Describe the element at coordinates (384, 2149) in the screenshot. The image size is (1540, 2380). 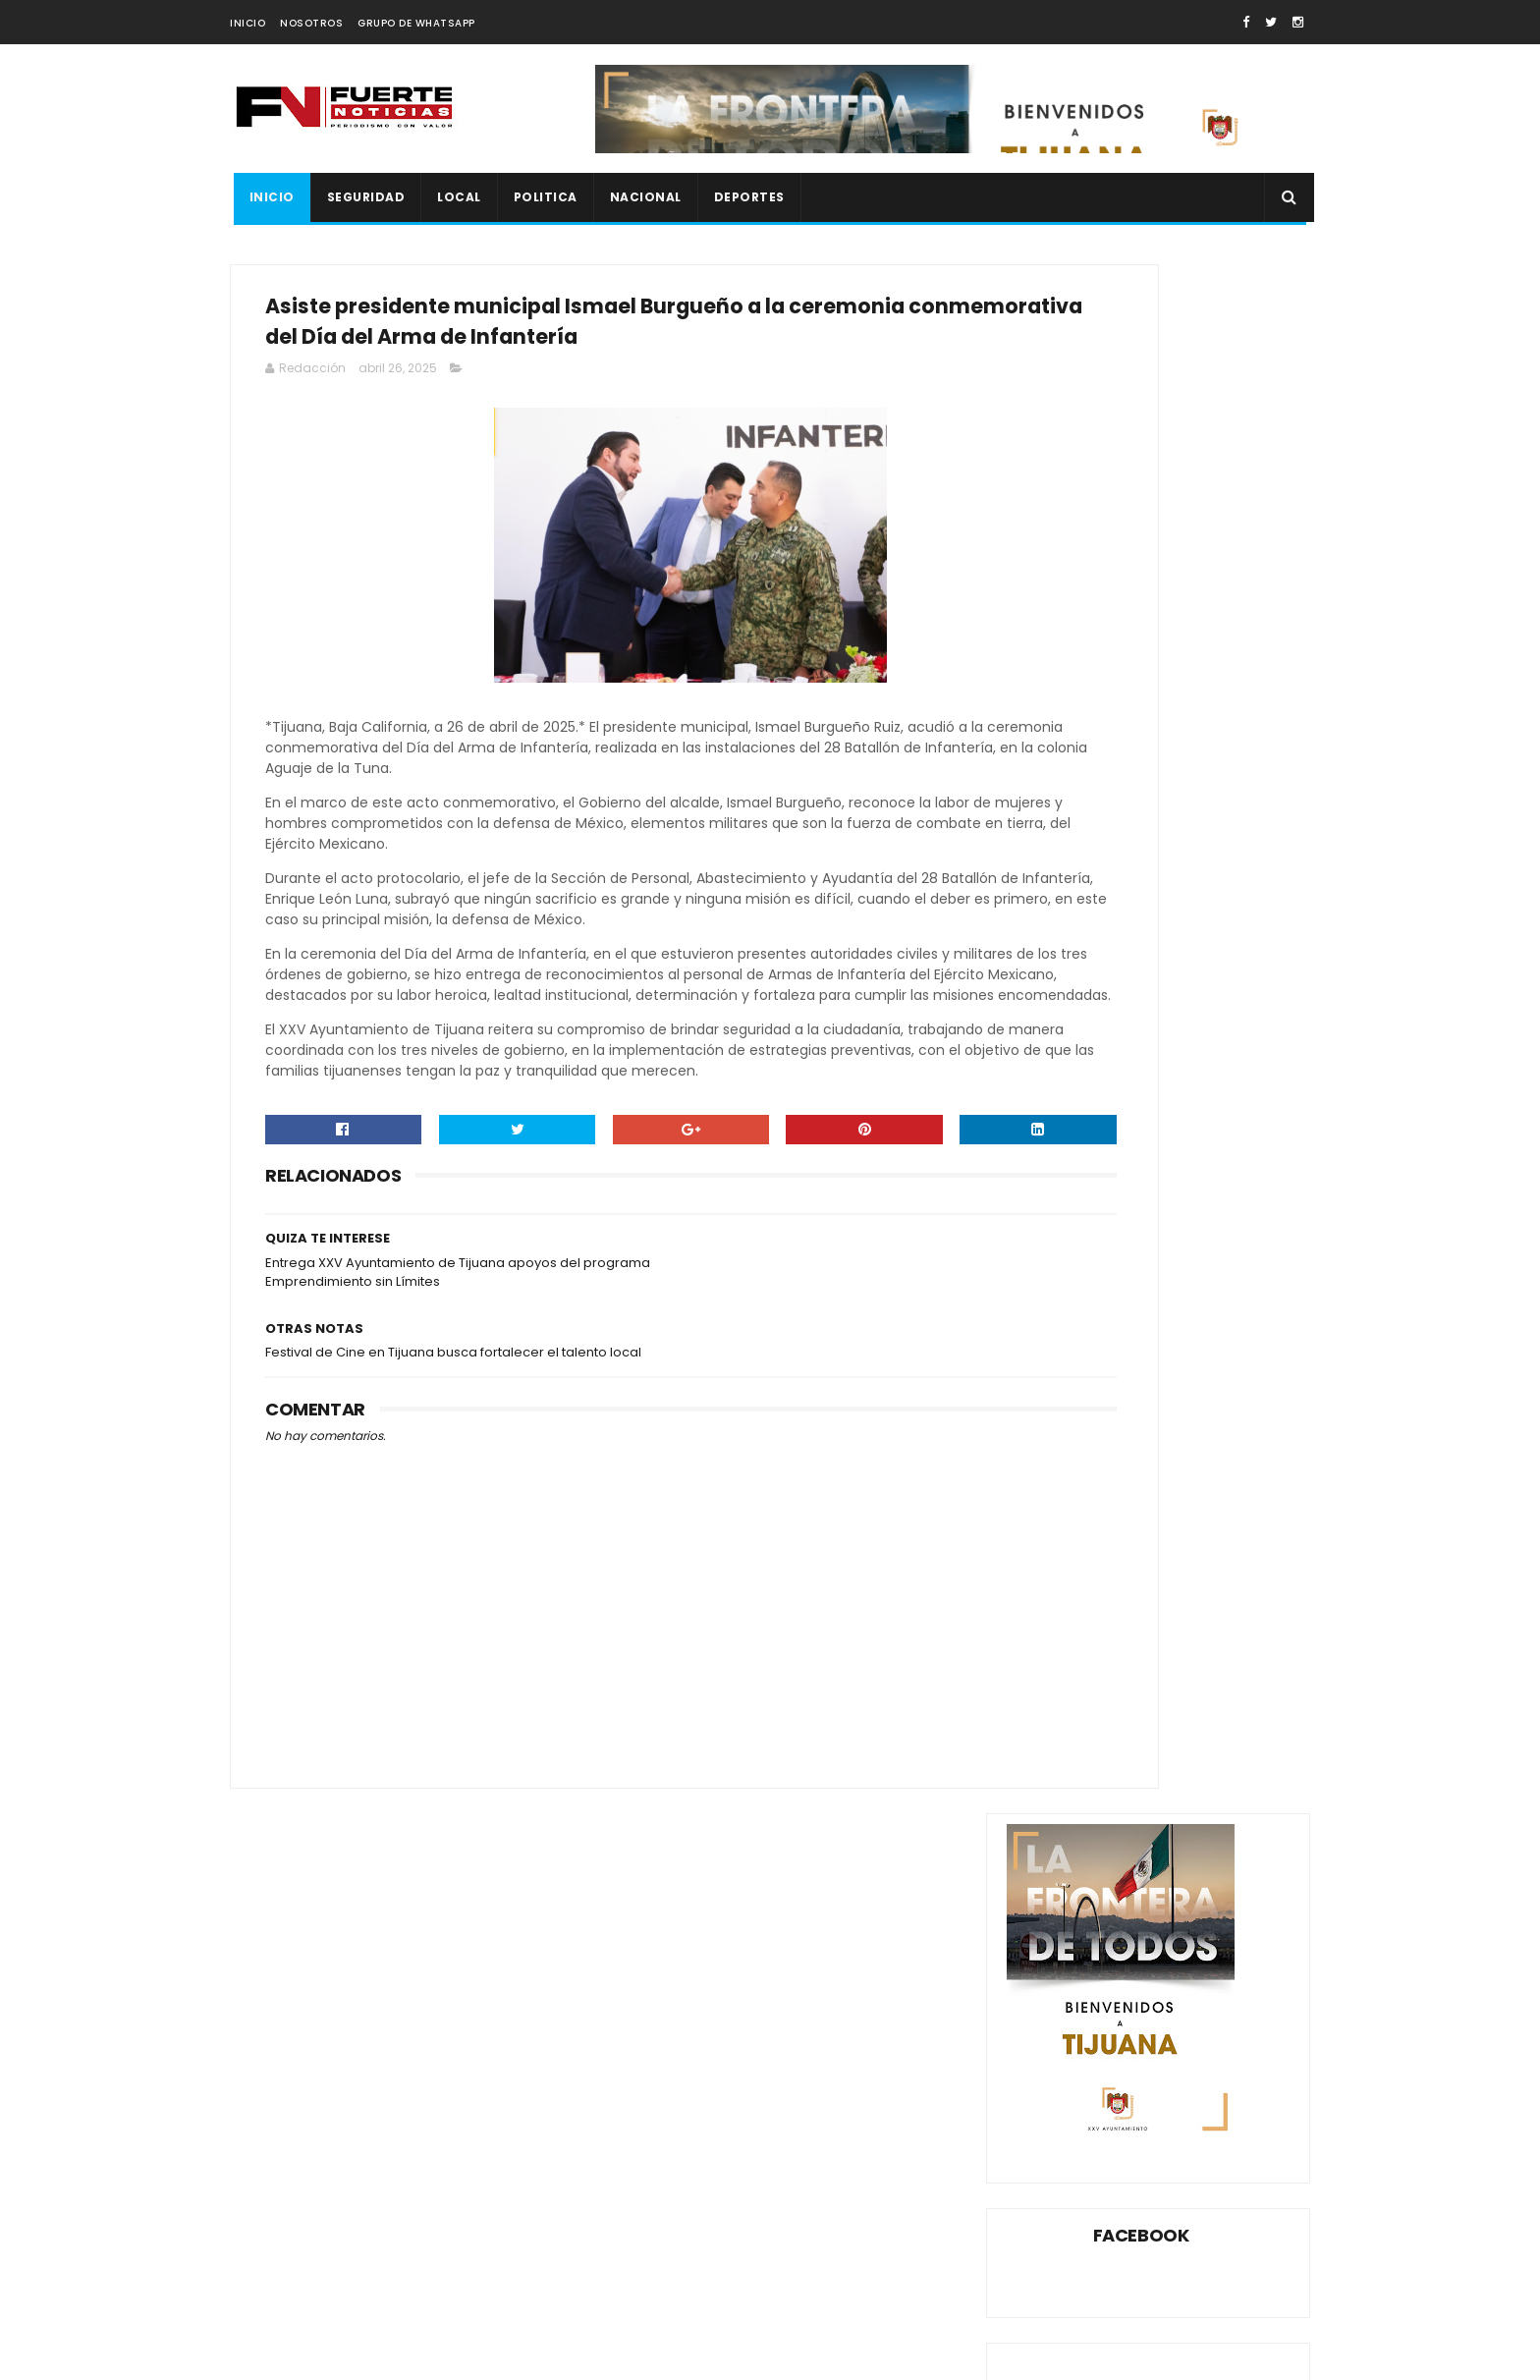
I see `Localizan sin vida a mujer reportada como desaparecida en La Rumorosa; hallazgo ocurrió en fosa clandestina` at that location.